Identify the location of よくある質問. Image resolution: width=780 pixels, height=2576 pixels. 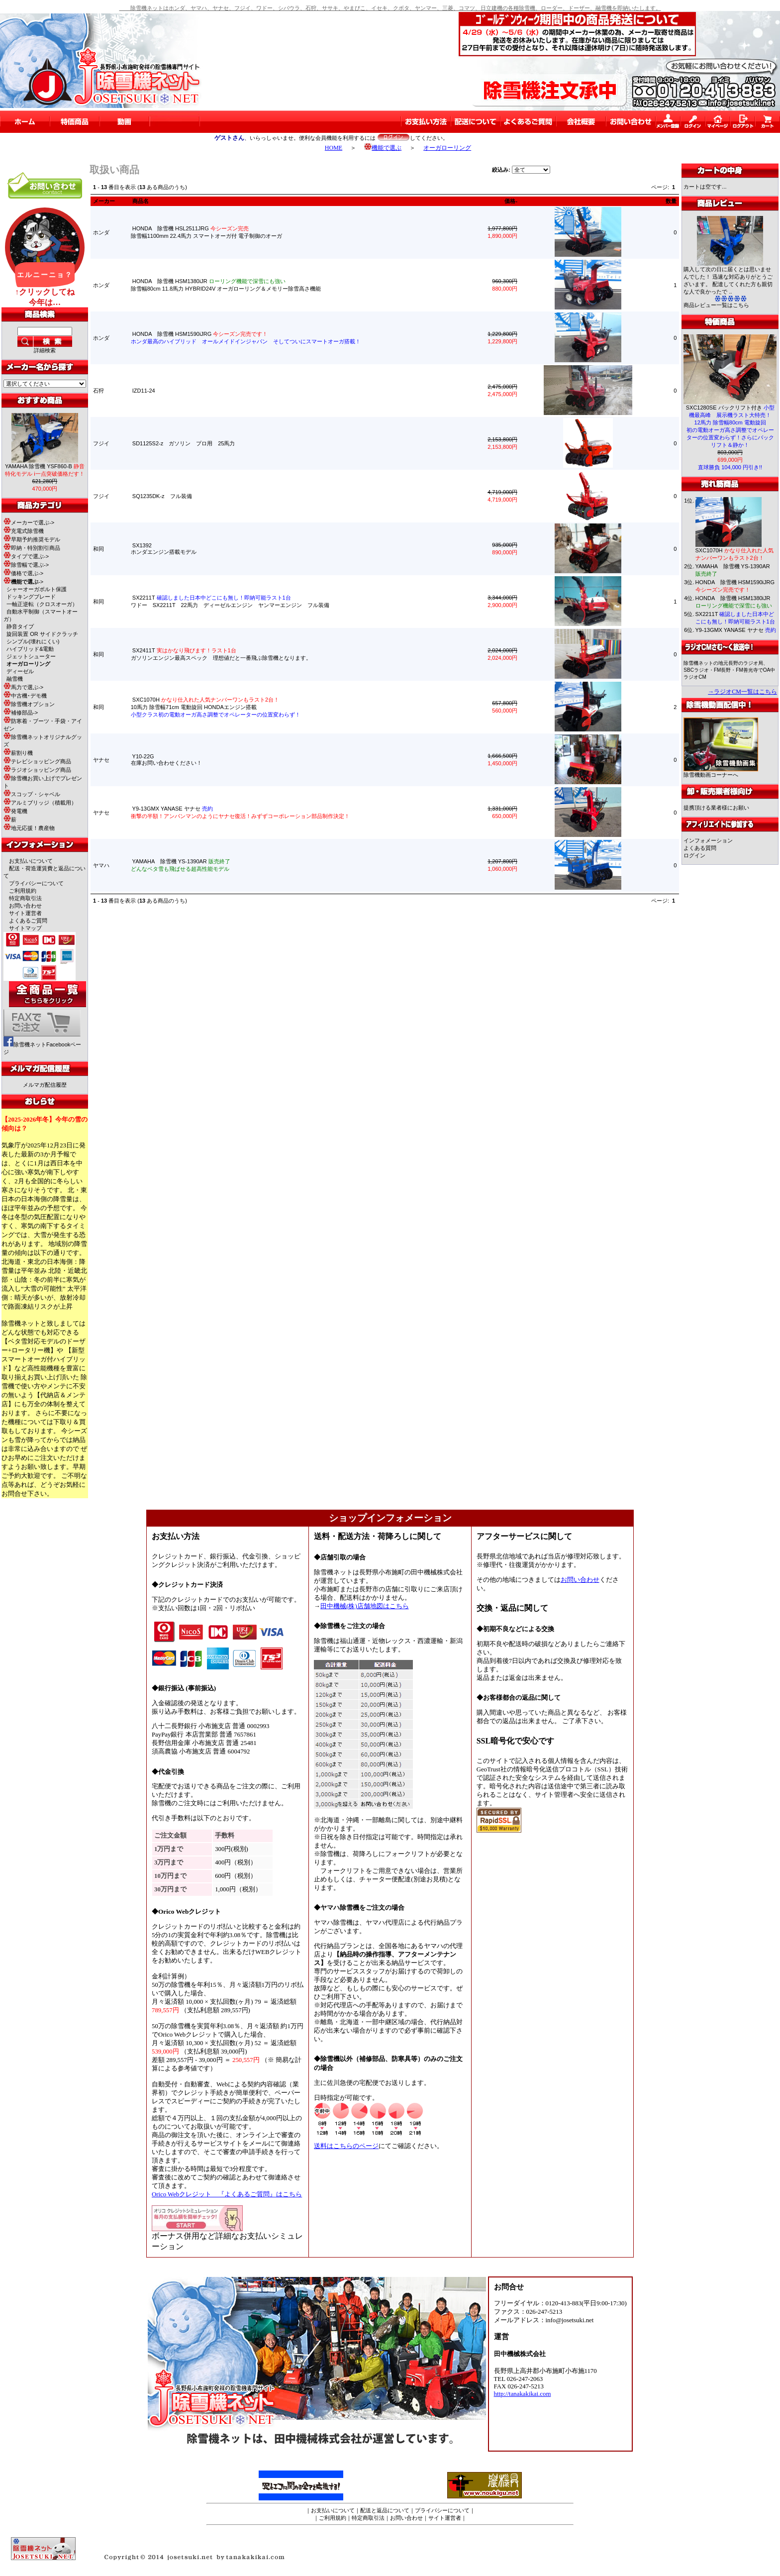
(699, 848).